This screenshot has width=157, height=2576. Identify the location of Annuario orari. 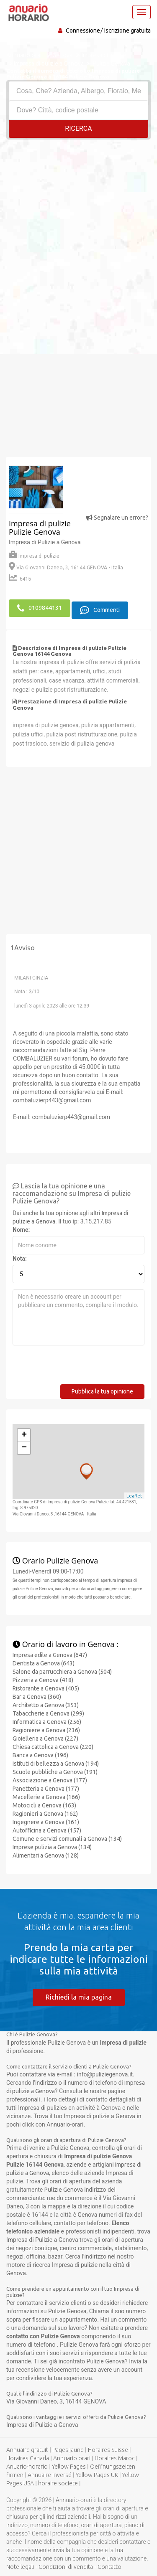
(71, 2458).